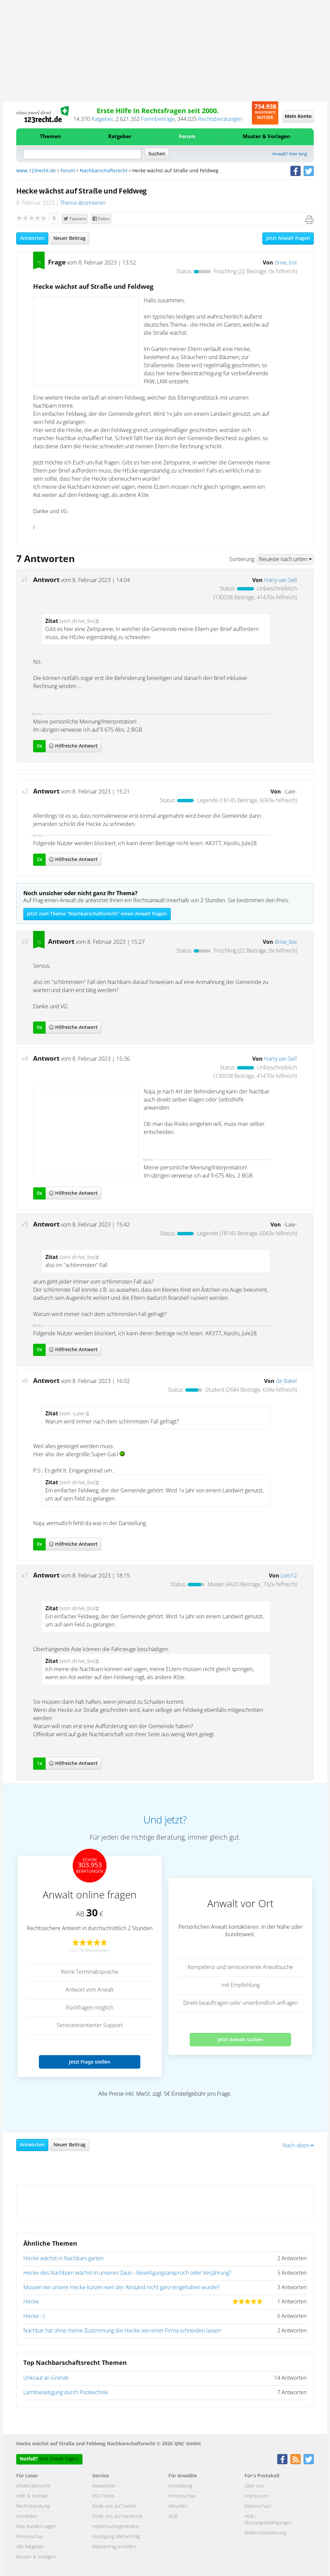 The image size is (330, 2576). I want to click on drive_boi, so click(286, 263).